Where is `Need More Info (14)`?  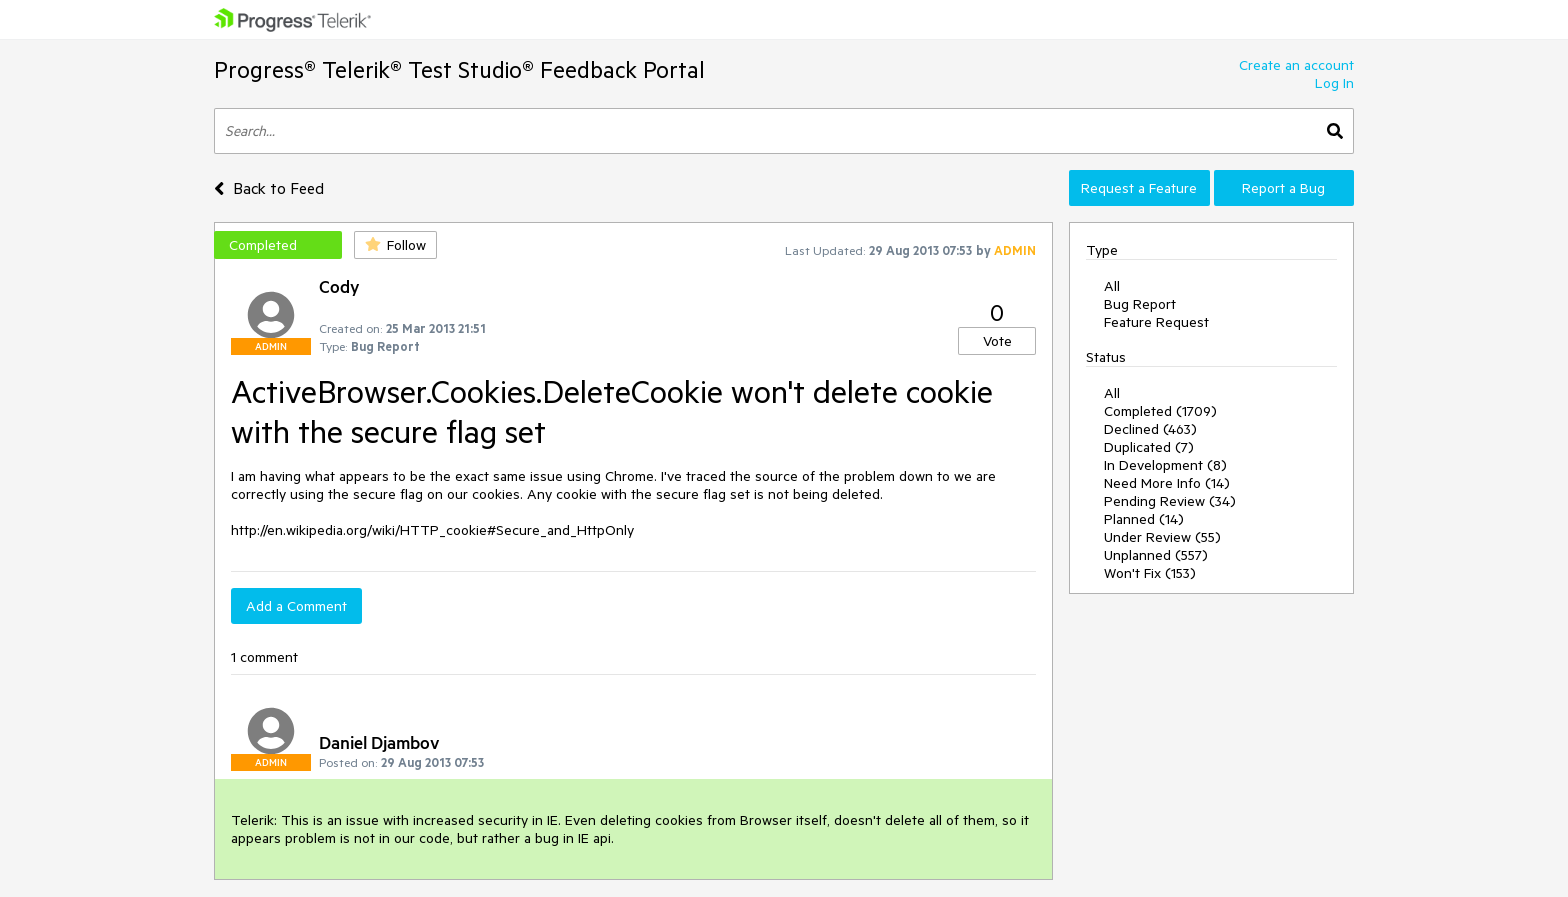
Need More Info (14) is located at coordinates (1167, 483).